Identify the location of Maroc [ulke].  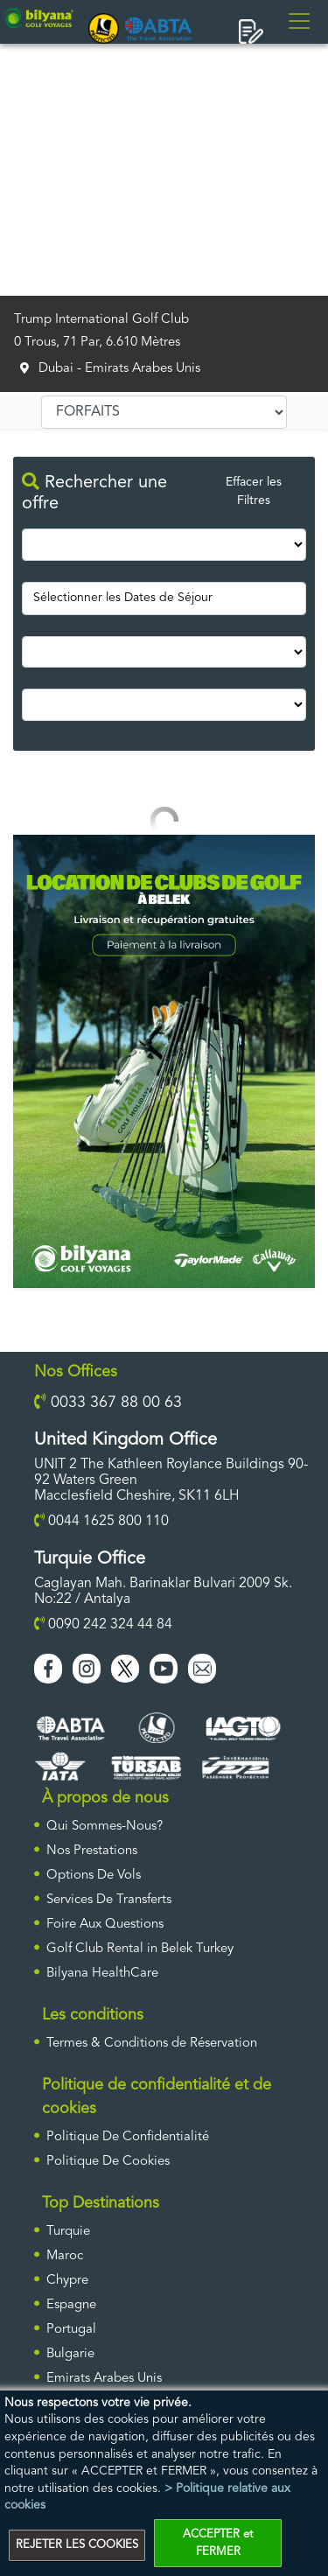
(64, 2256).